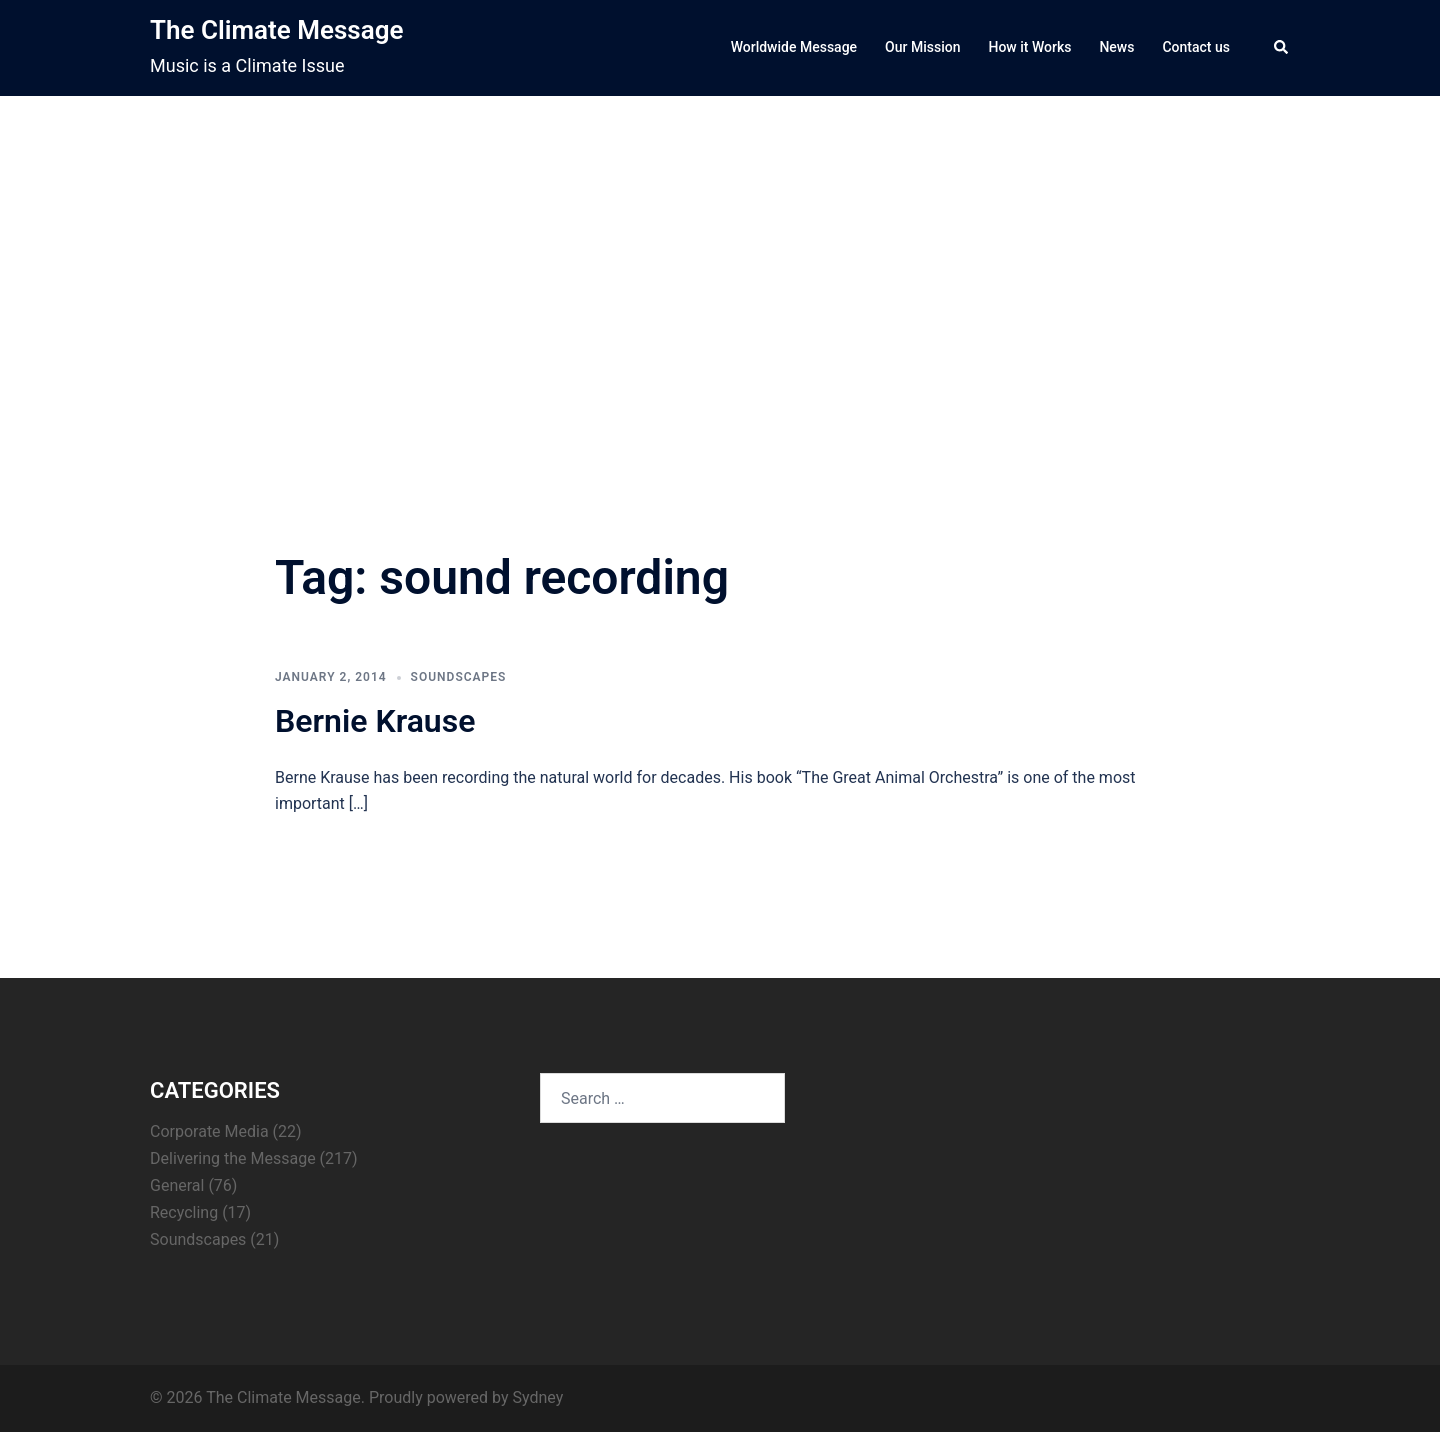  I want to click on [button], so click(1282, 48).